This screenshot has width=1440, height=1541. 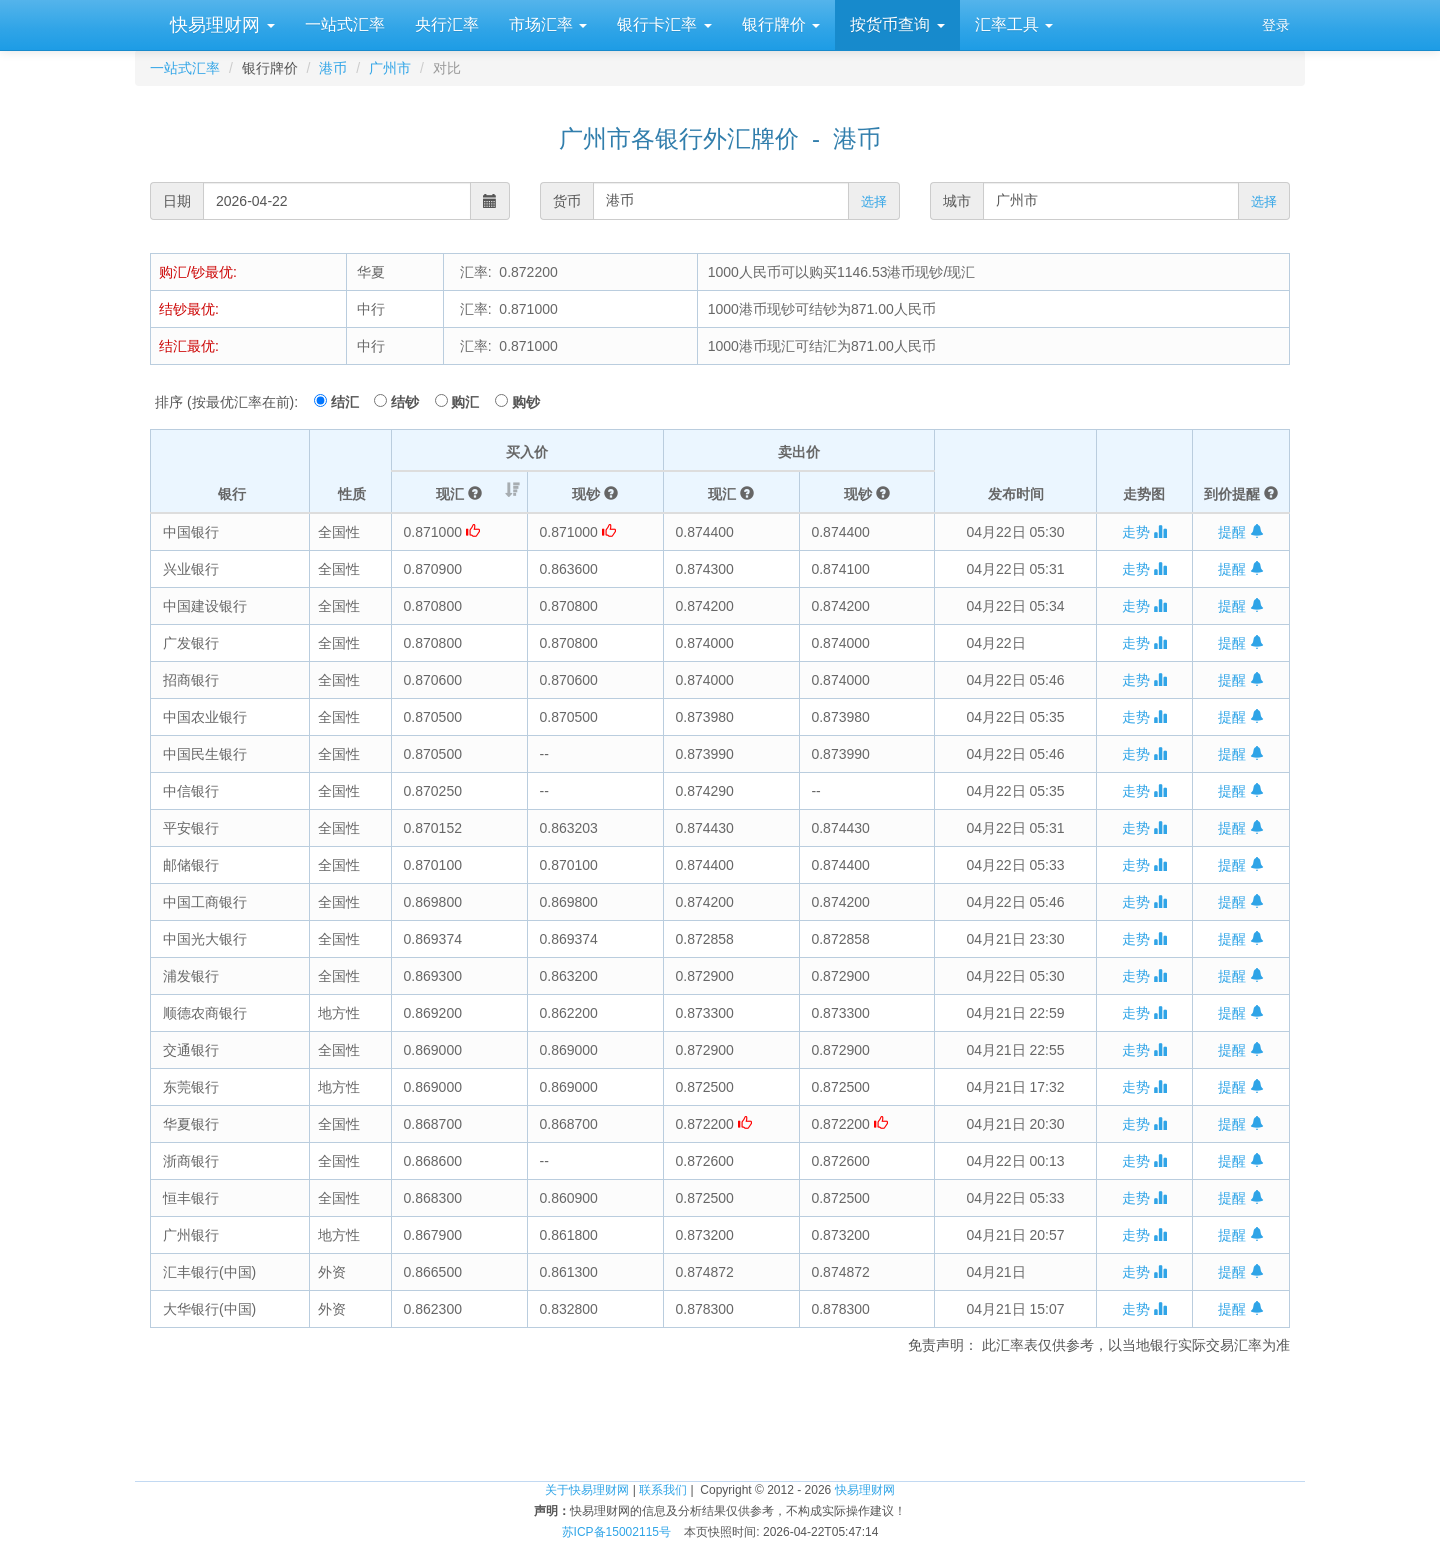 I want to click on 苏ICP备15002115号, so click(x=616, y=1532).